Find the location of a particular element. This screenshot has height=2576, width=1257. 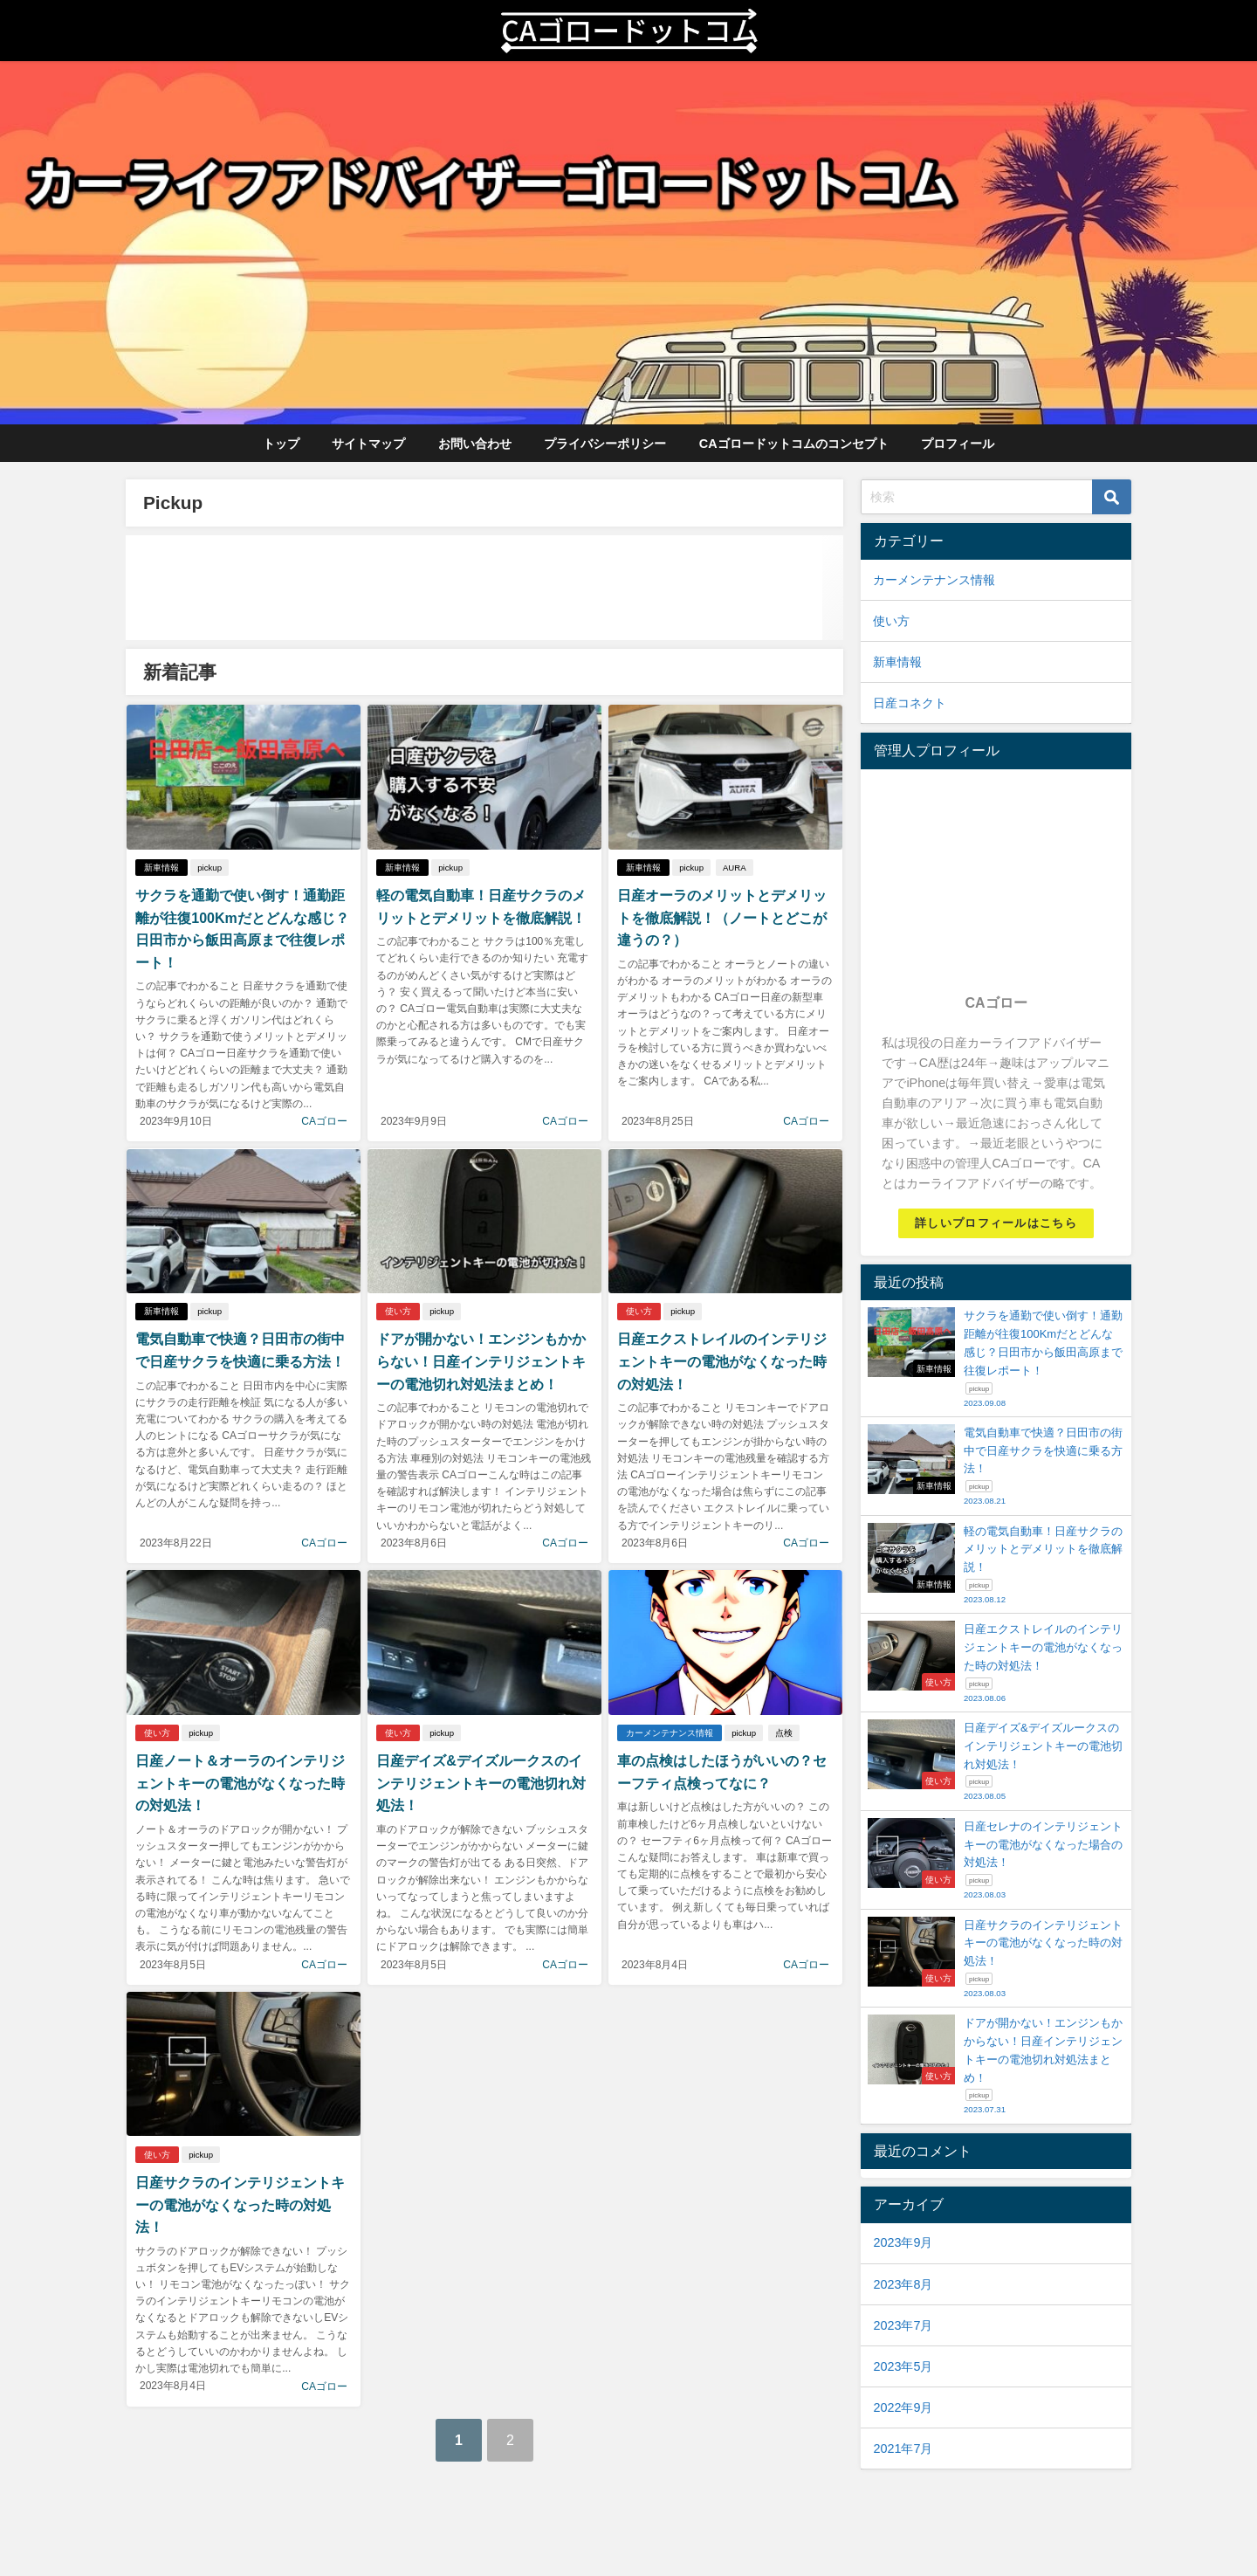

日産エクストレイルのインテリジェントキーの電池がなくなった時の対処法！ is located at coordinates (722, 1361).